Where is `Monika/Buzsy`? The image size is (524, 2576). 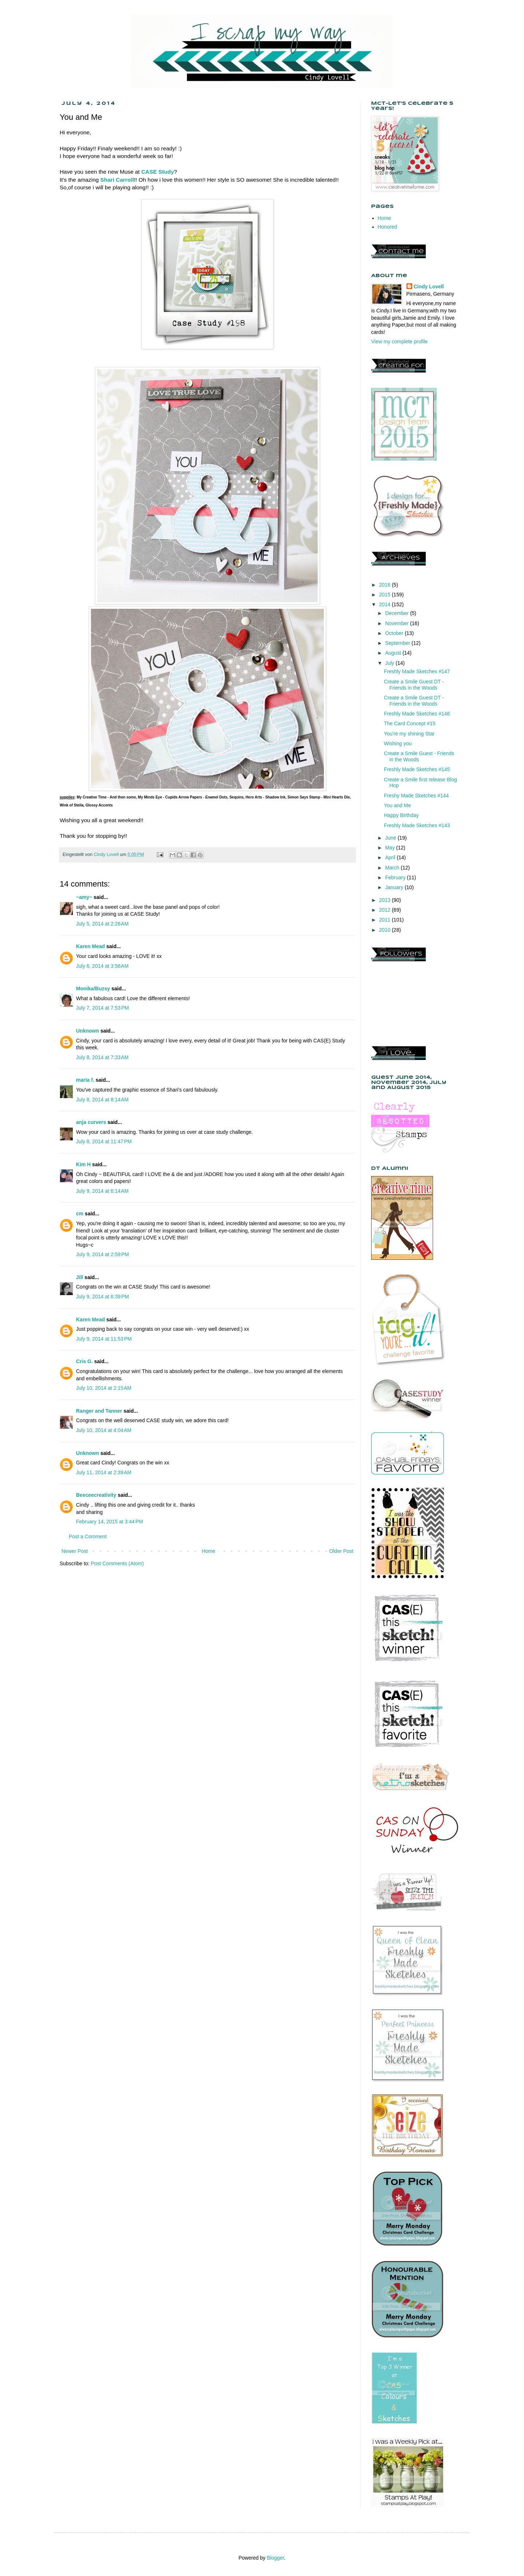 Monika/Buzsy is located at coordinates (93, 988).